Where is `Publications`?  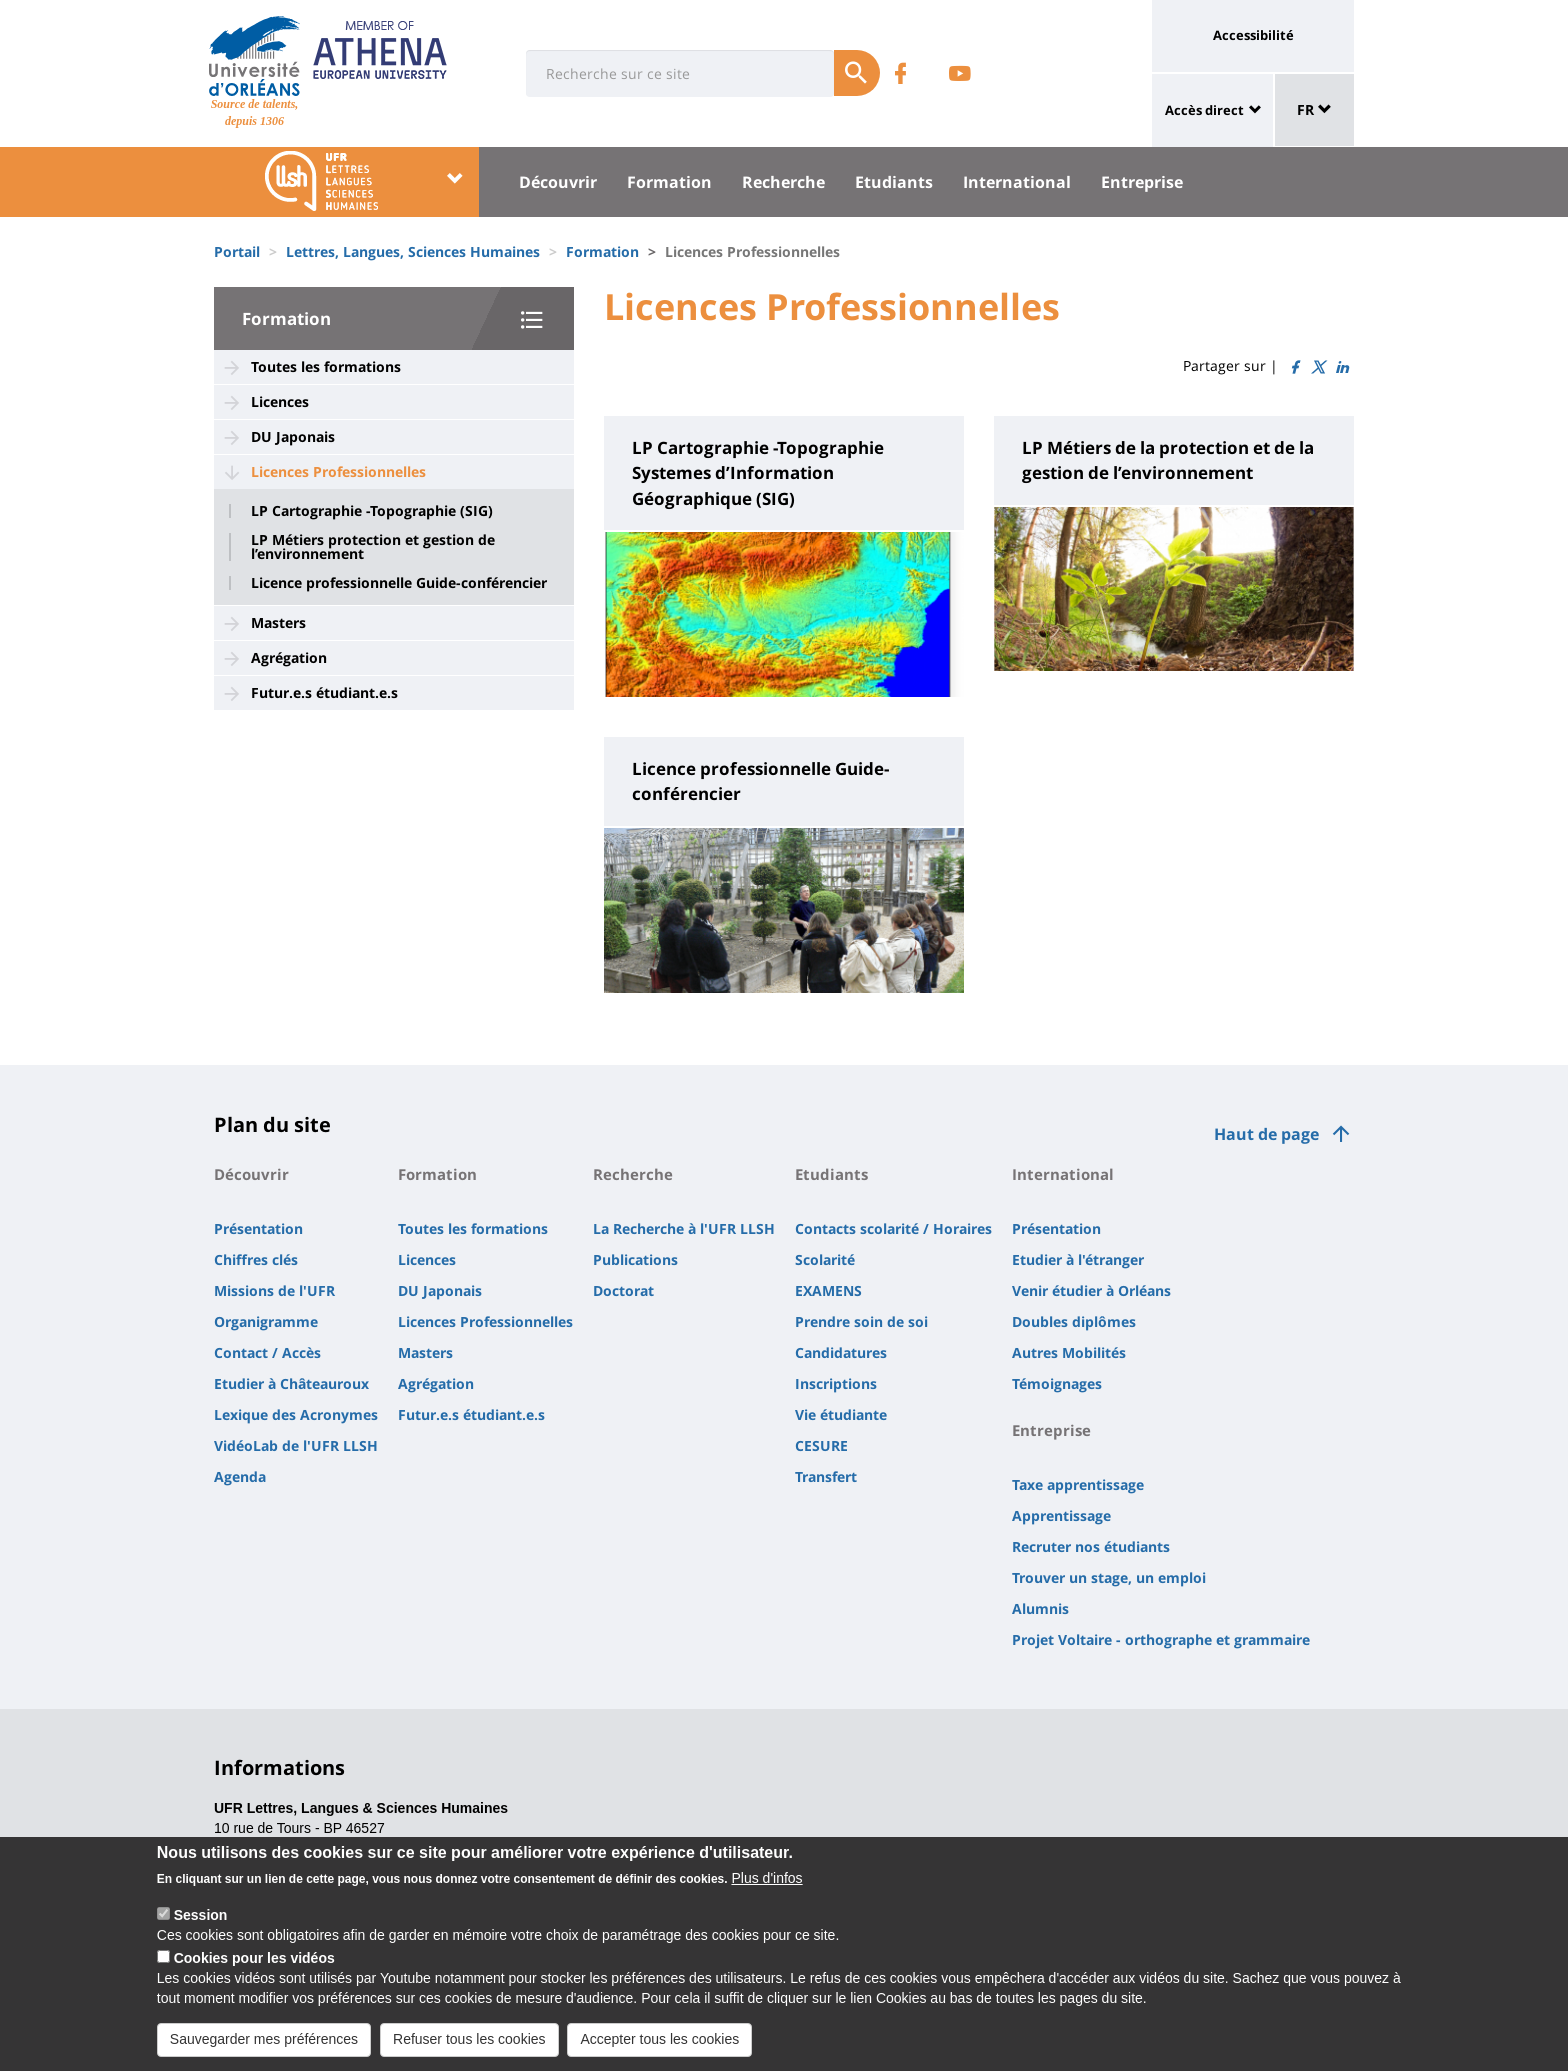
Publications is located at coordinates (635, 1259).